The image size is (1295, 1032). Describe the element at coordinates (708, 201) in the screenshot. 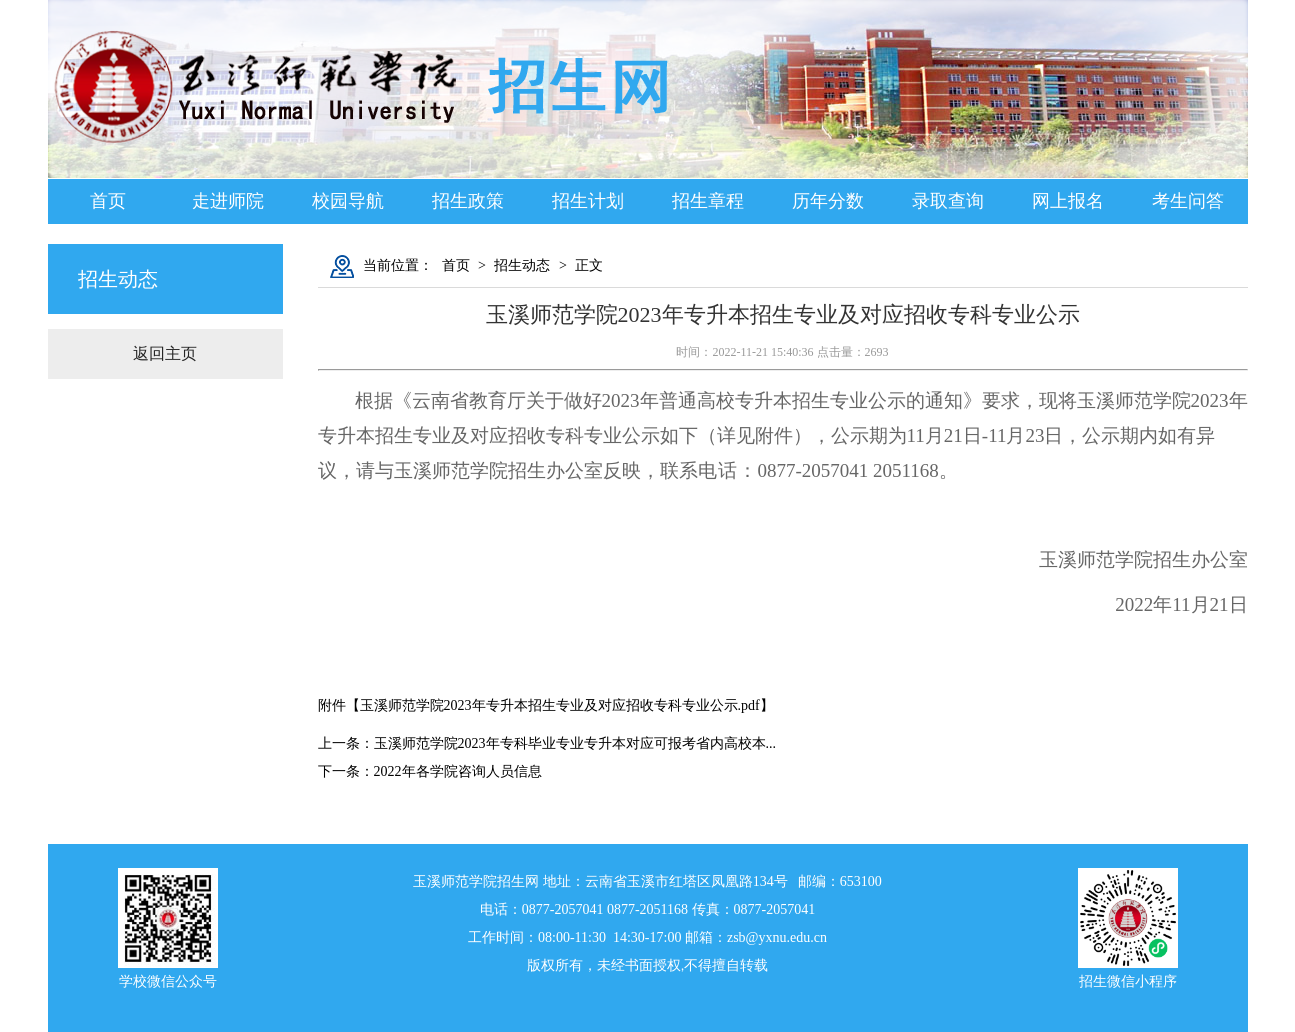

I see `招生章程` at that location.